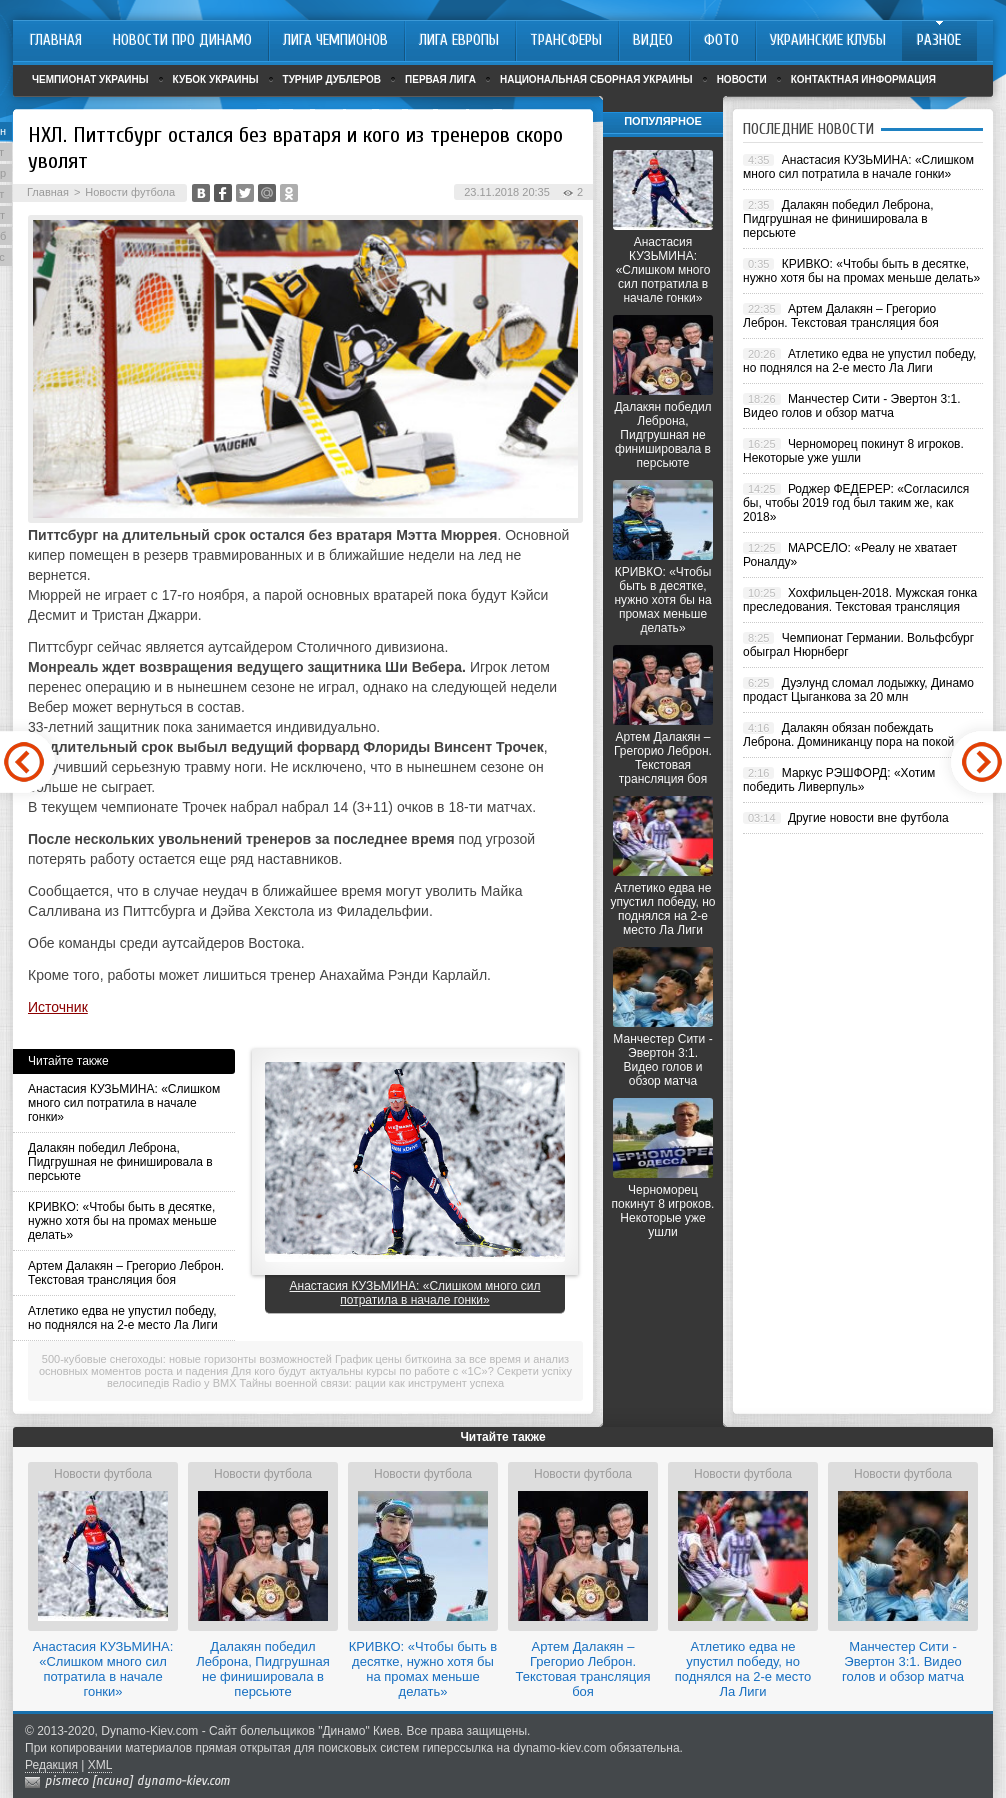 The image size is (1006, 1798). What do you see at coordinates (123, 1318) in the screenshot?
I see `Атлетико едва не упустил победу, но поднялся на 2-е место Ла Лиги` at bounding box center [123, 1318].